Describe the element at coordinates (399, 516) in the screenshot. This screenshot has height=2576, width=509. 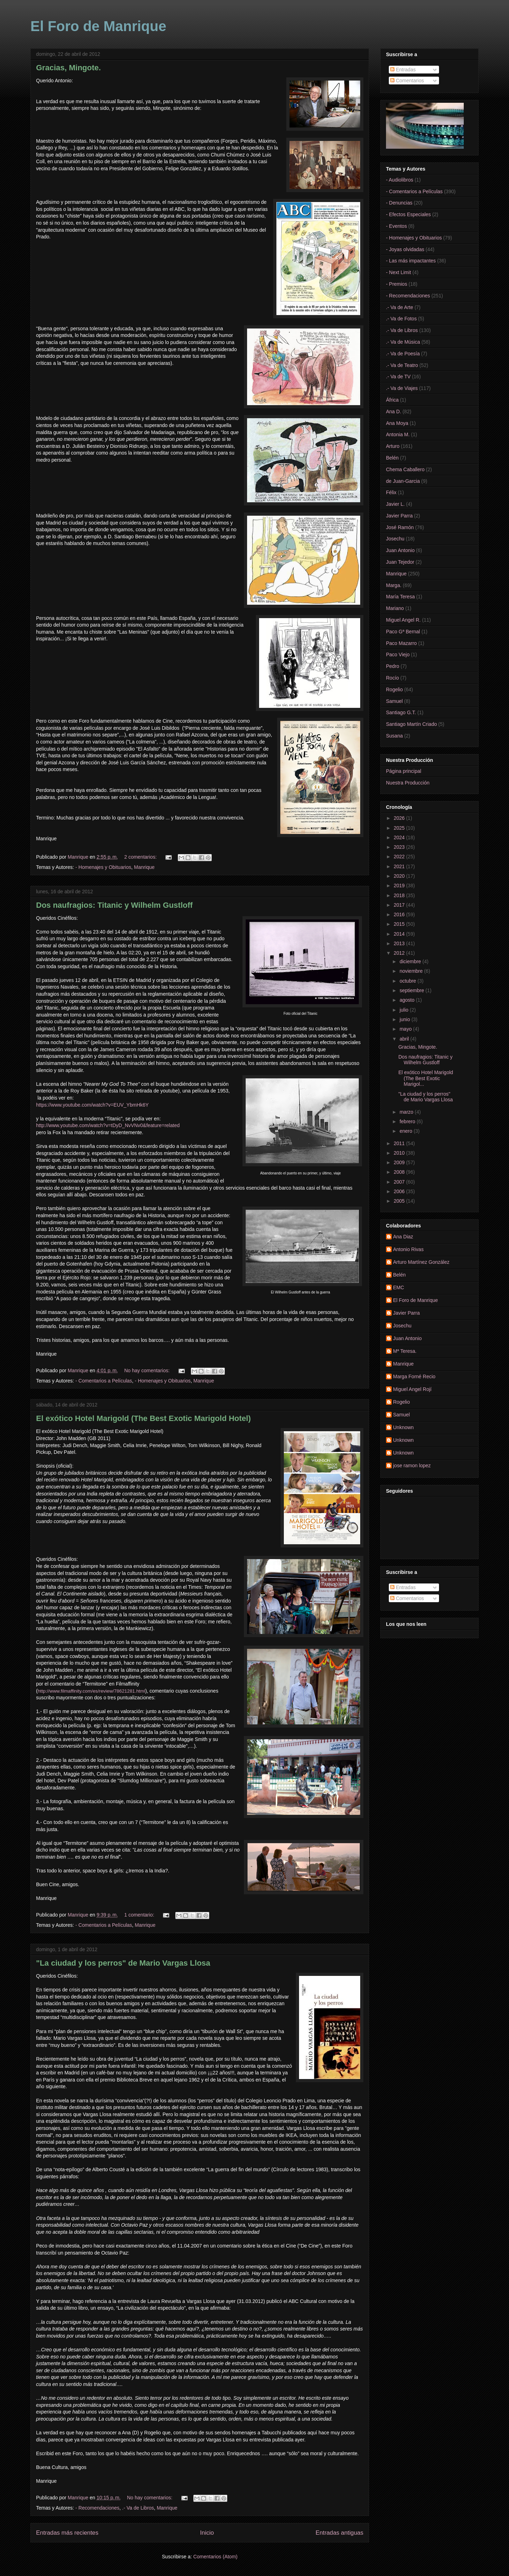
I see `Javier Parra` at that location.